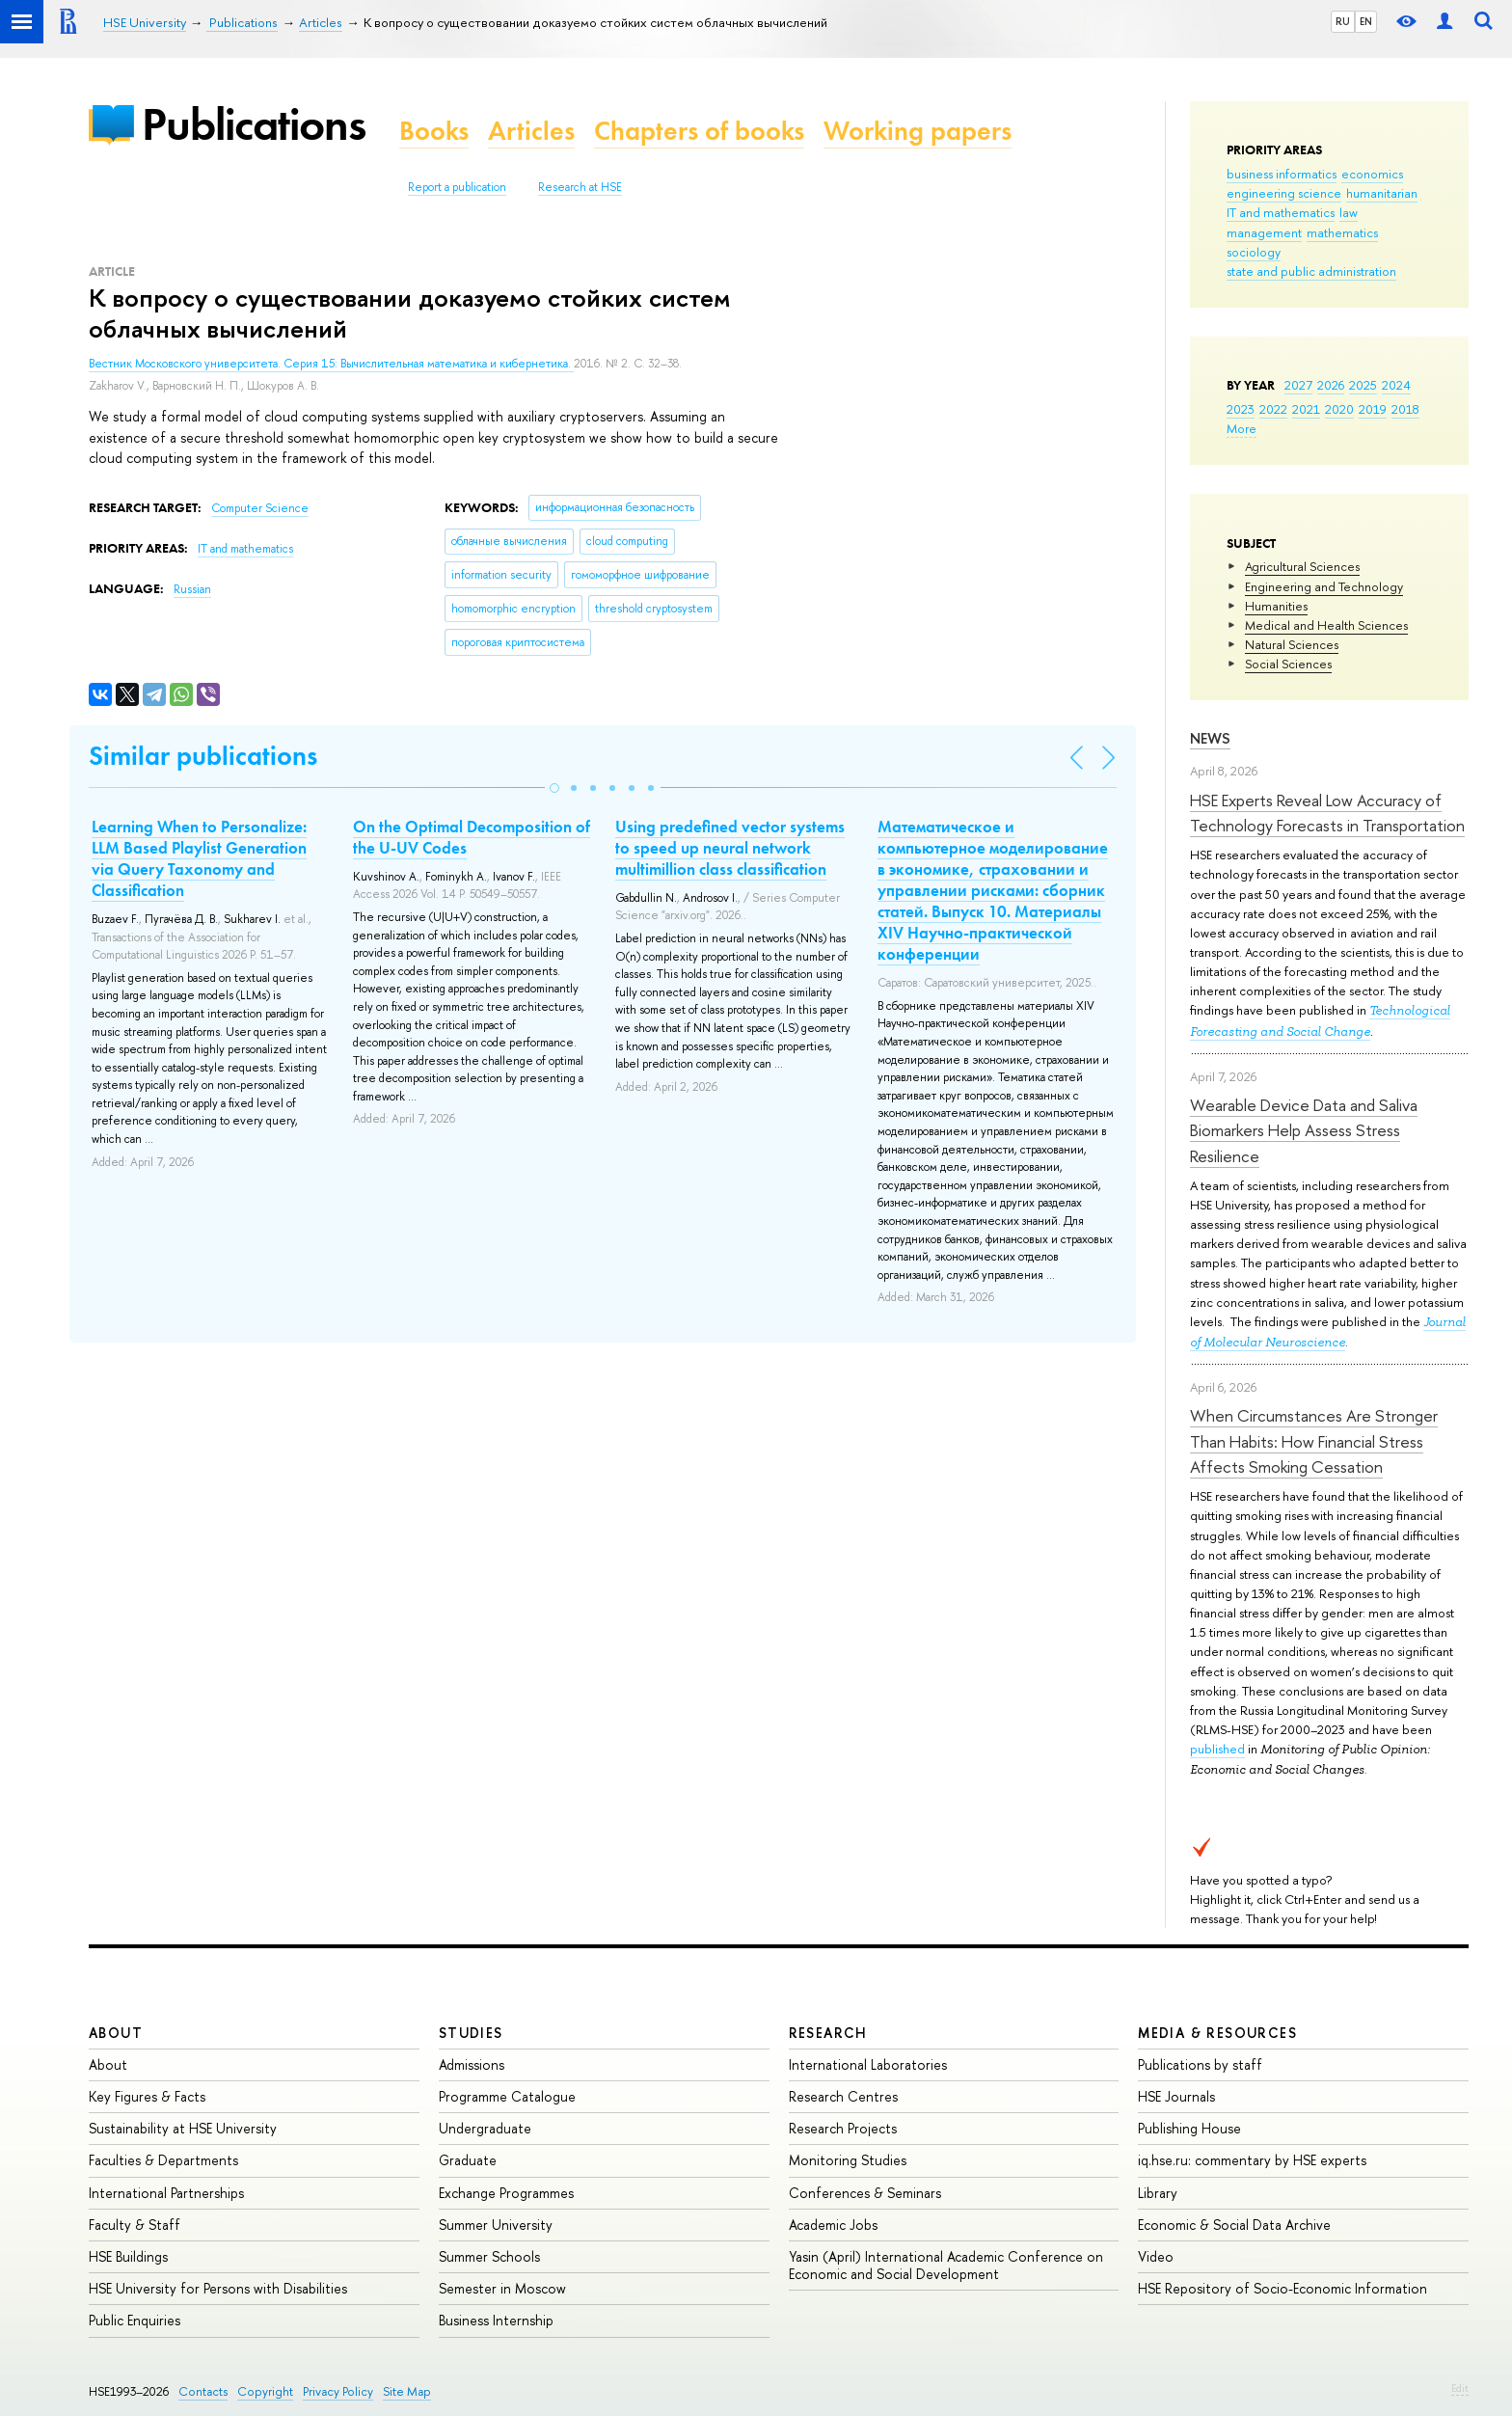 The width and height of the screenshot is (1512, 2416). I want to click on Wearable Device Data and Saliva Biomarkers Help Assess Stress Resilience, so click(1304, 1130).